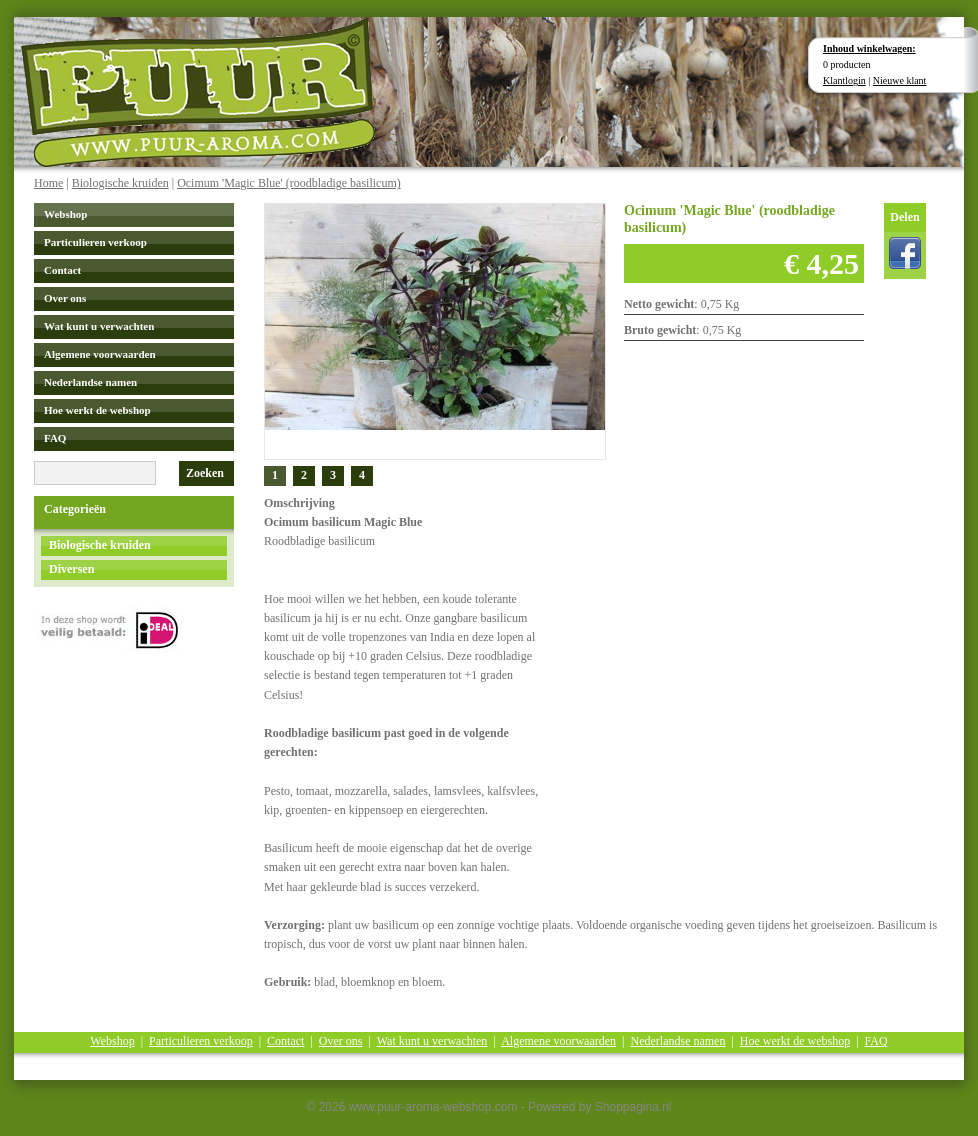 The height and width of the screenshot is (1136, 978). I want to click on Diversen, so click(71, 569).